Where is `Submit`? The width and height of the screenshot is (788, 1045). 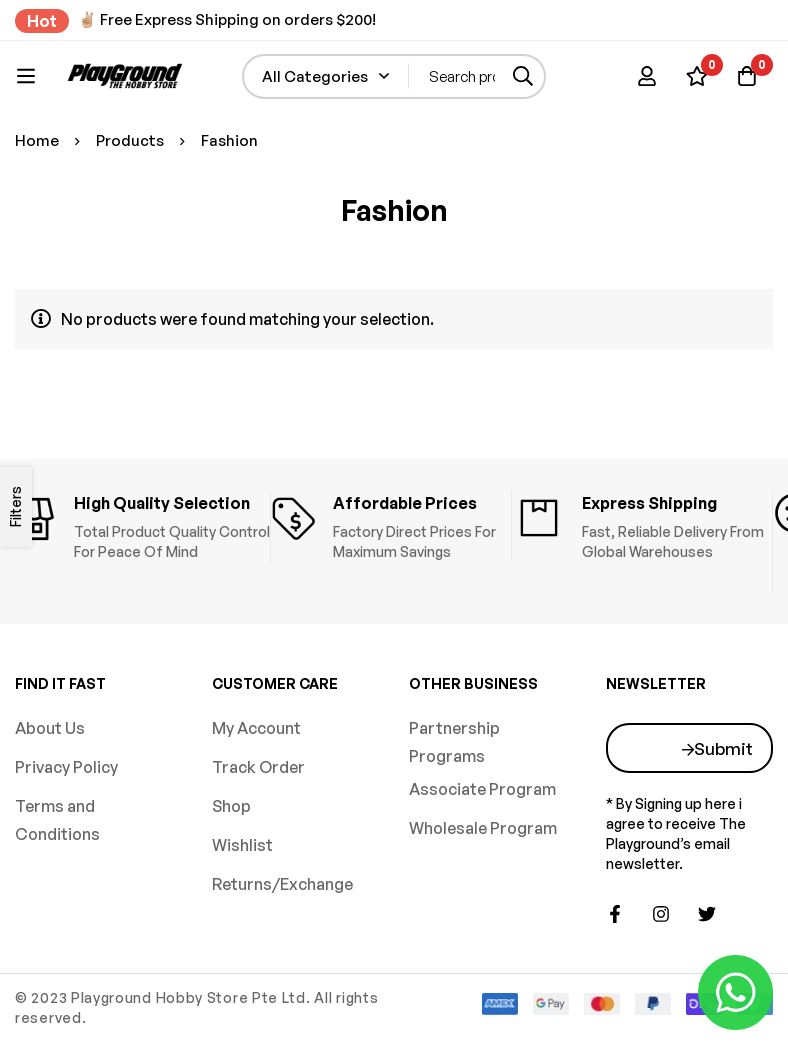 Submit is located at coordinates (723, 748).